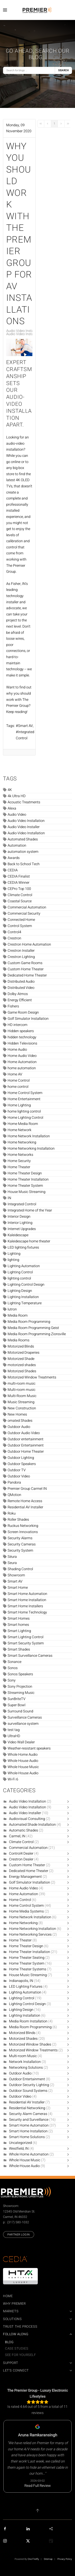 This screenshot has height=2576, width=75. What do you see at coordinates (16, 1575) in the screenshot?
I see `Showroom` at bounding box center [16, 1575].